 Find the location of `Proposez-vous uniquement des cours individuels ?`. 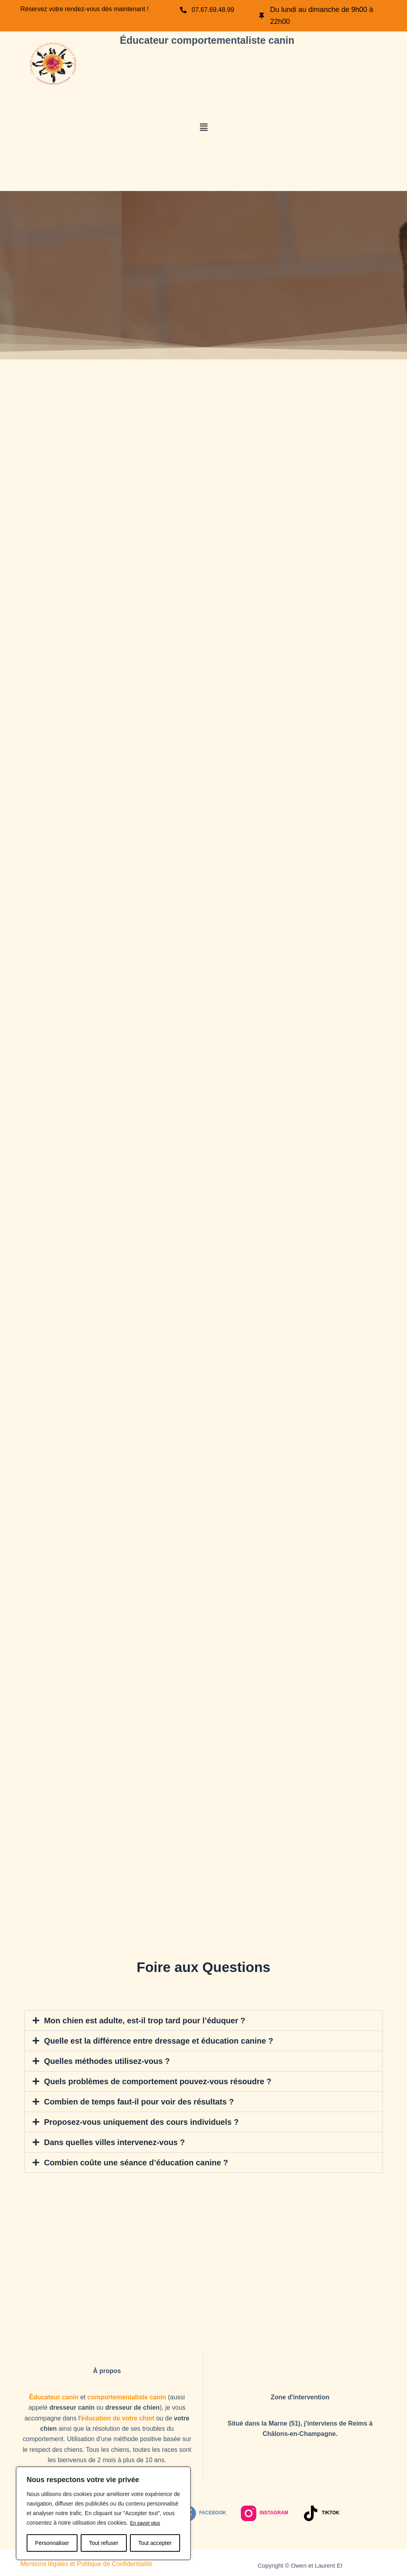

Proposez-vous uniquement des cours individuels ? is located at coordinates (136, 2120).